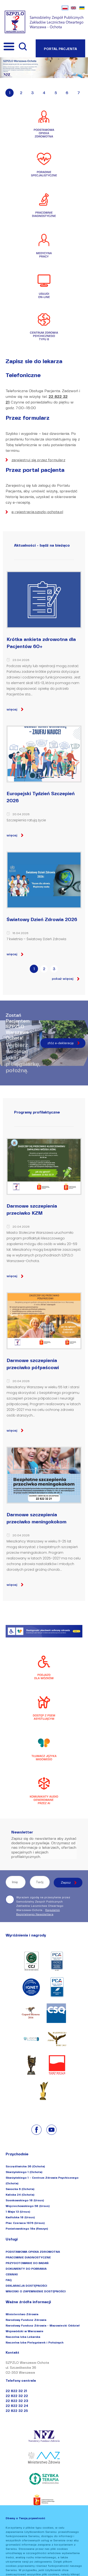 The width and height of the screenshot is (88, 2576). What do you see at coordinates (17, 2411) in the screenshot?
I see `22 822 32 25` at bounding box center [17, 2411].